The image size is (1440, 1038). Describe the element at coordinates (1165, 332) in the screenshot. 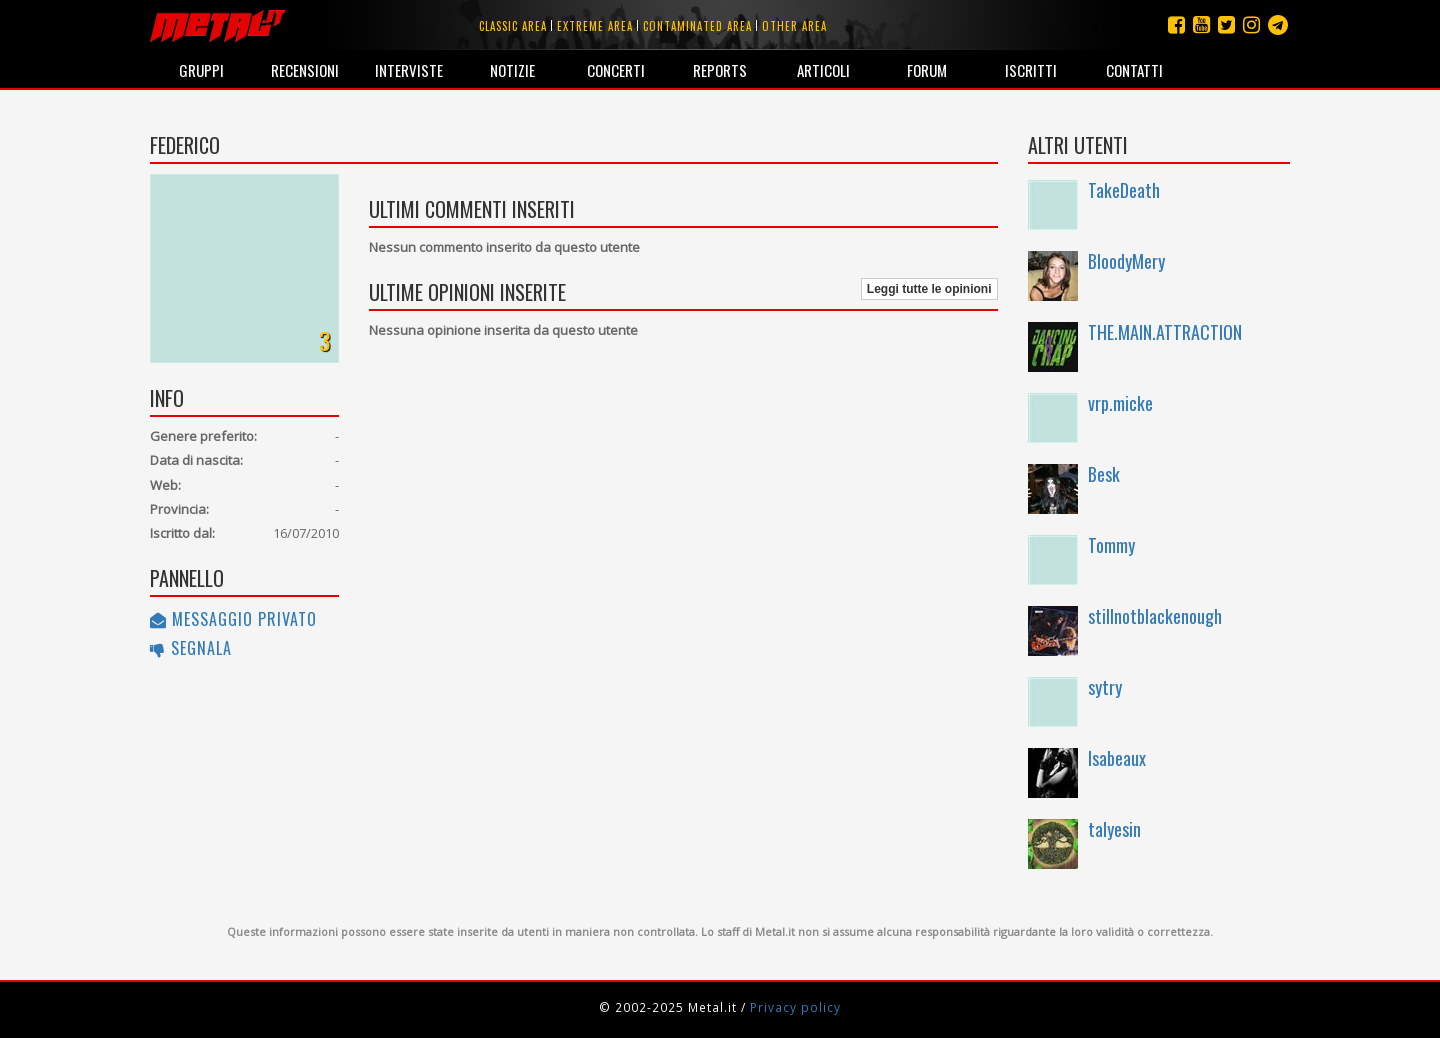

I see `THE.MAIN.ATTRACTION` at that location.